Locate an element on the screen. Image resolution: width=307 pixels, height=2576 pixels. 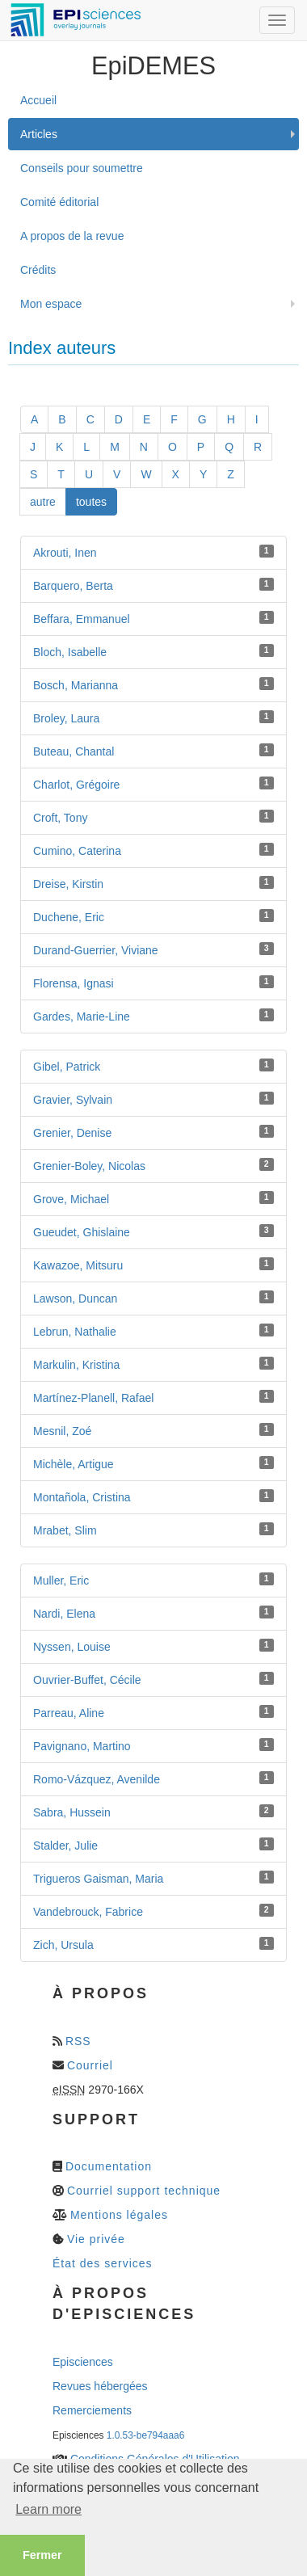
Grenier-Boley, Nicolas is located at coordinates (89, 1166).